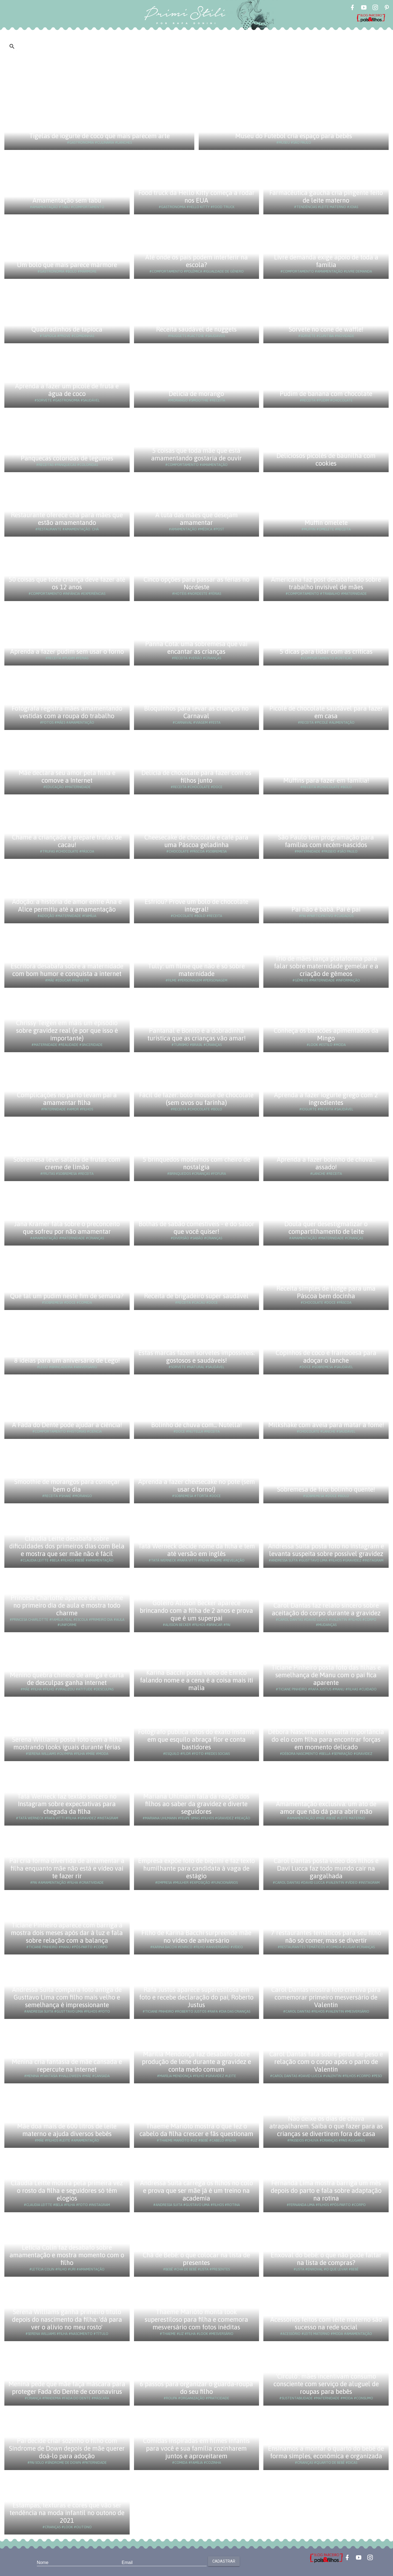 This screenshot has height=2576, width=393. Describe the element at coordinates (196, 583) in the screenshot. I see `Cinco opções para passar as férias no Nordeste` at that location.